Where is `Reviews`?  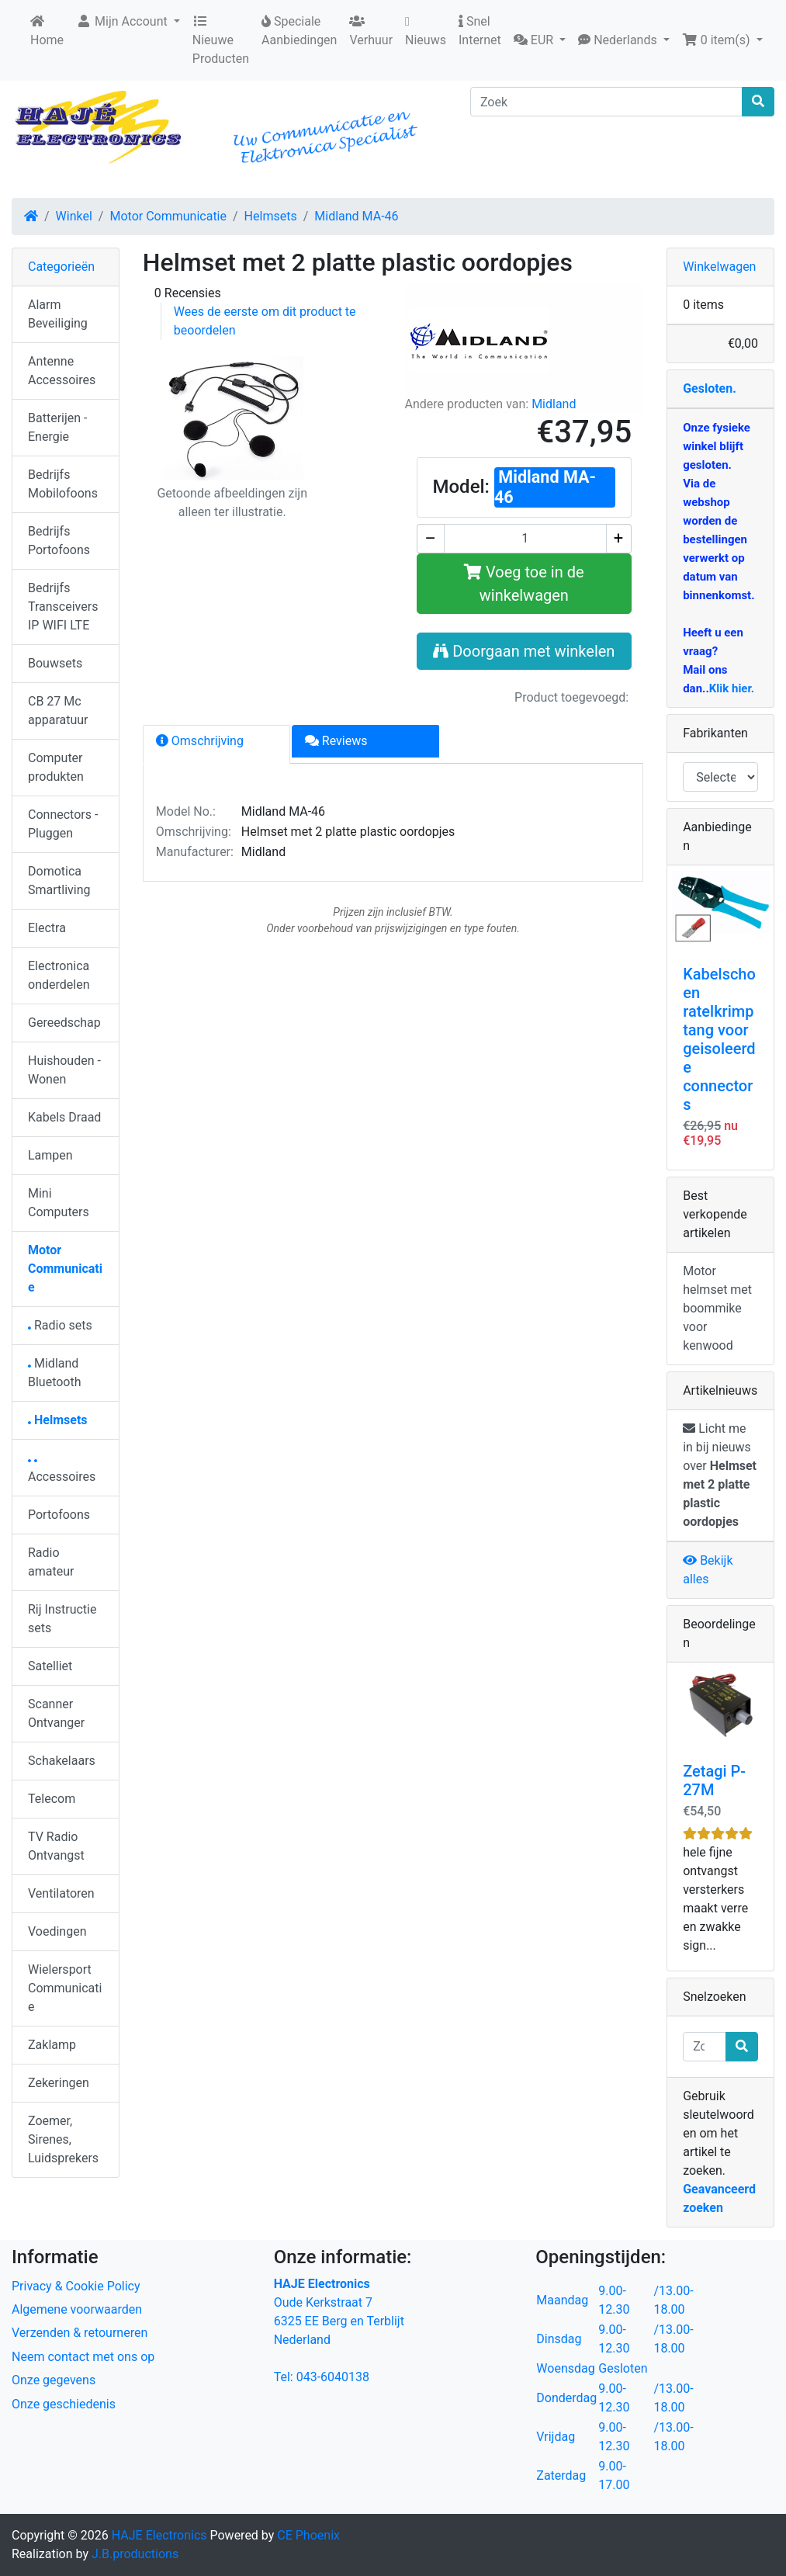 Reviews is located at coordinates (336, 740).